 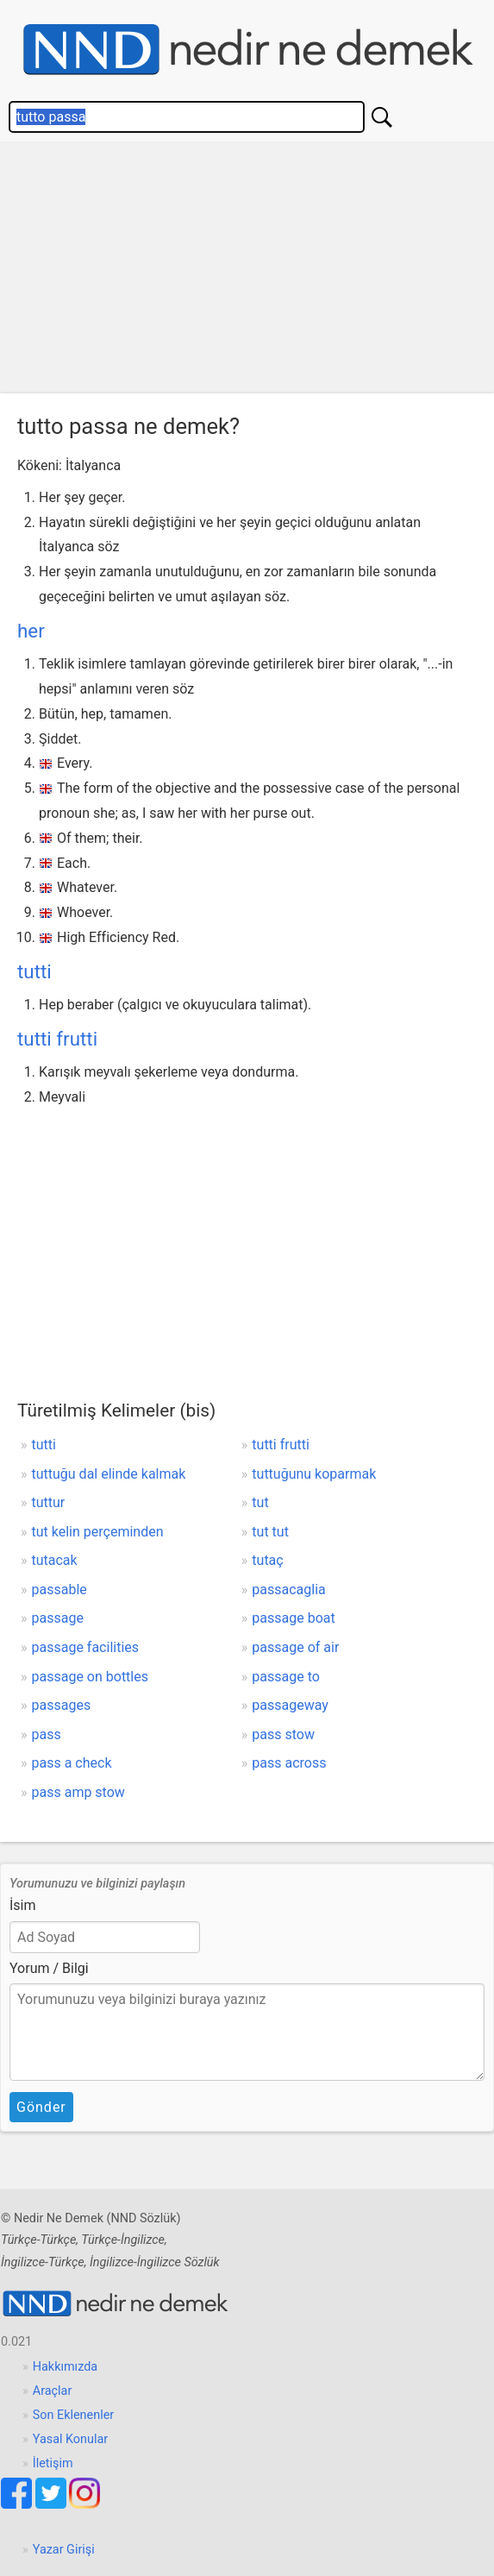 What do you see at coordinates (288, 1589) in the screenshot?
I see `passacaglia` at bounding box center [288, 1589].